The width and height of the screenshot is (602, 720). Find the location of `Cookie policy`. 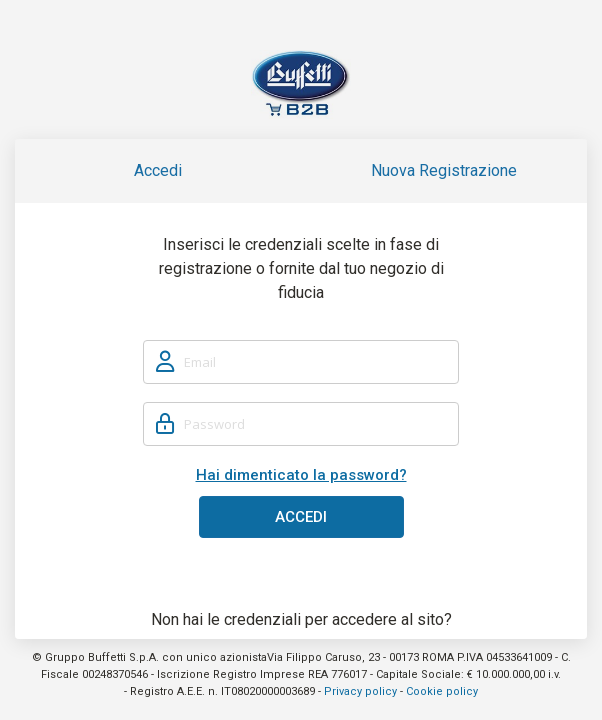

Cookie policy is located at coordinates (442, 691).